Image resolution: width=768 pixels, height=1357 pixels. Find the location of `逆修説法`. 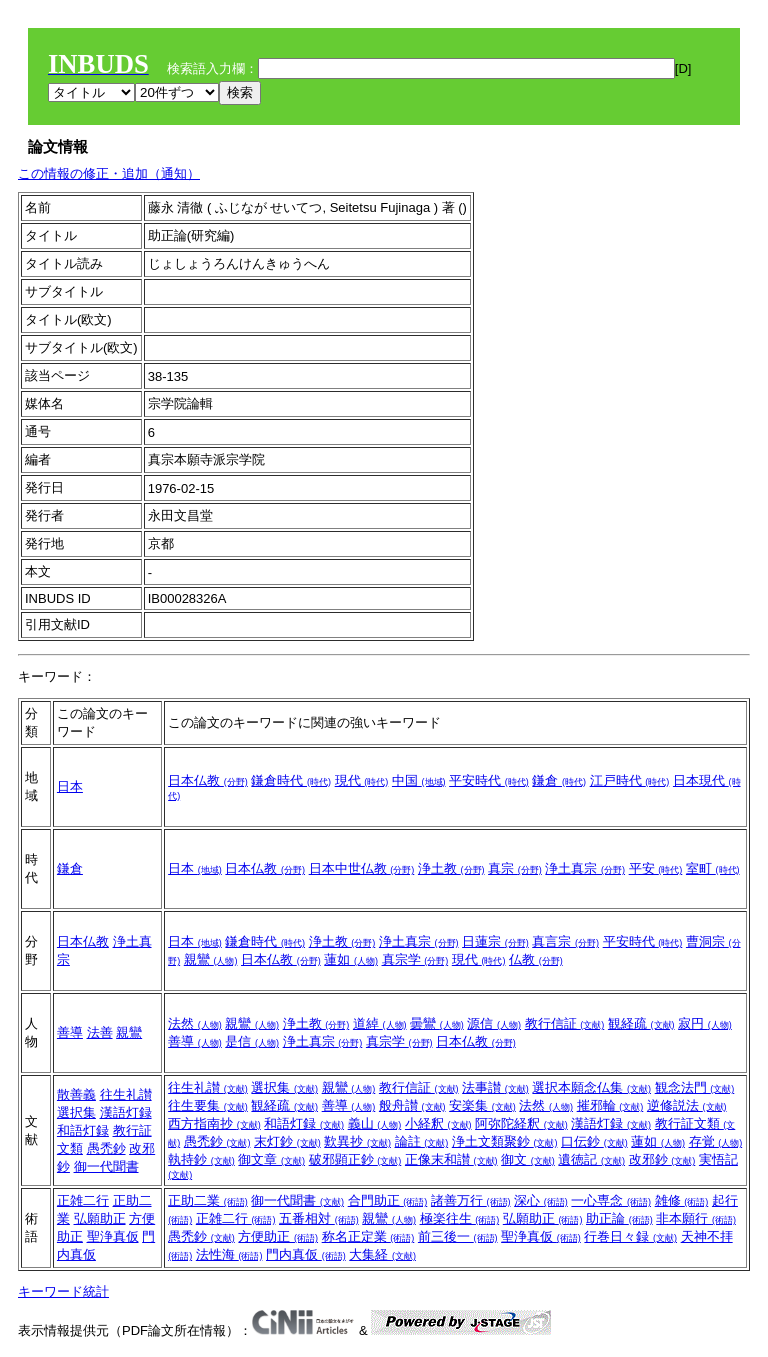

逆修説法 is located at coordinates (687, 1105).